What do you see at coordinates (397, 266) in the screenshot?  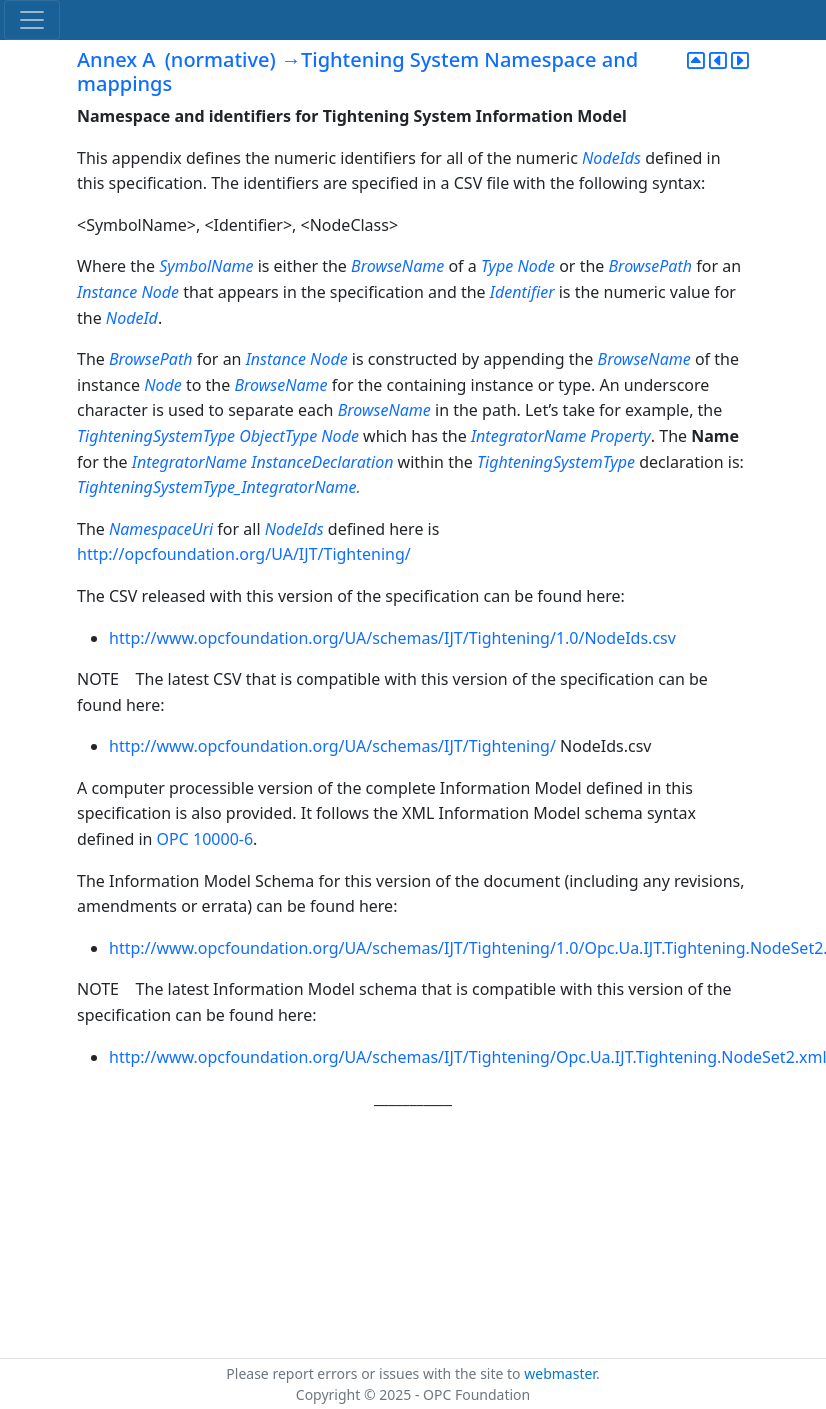 I see `BrowseName` at bounding box center [397, 266].